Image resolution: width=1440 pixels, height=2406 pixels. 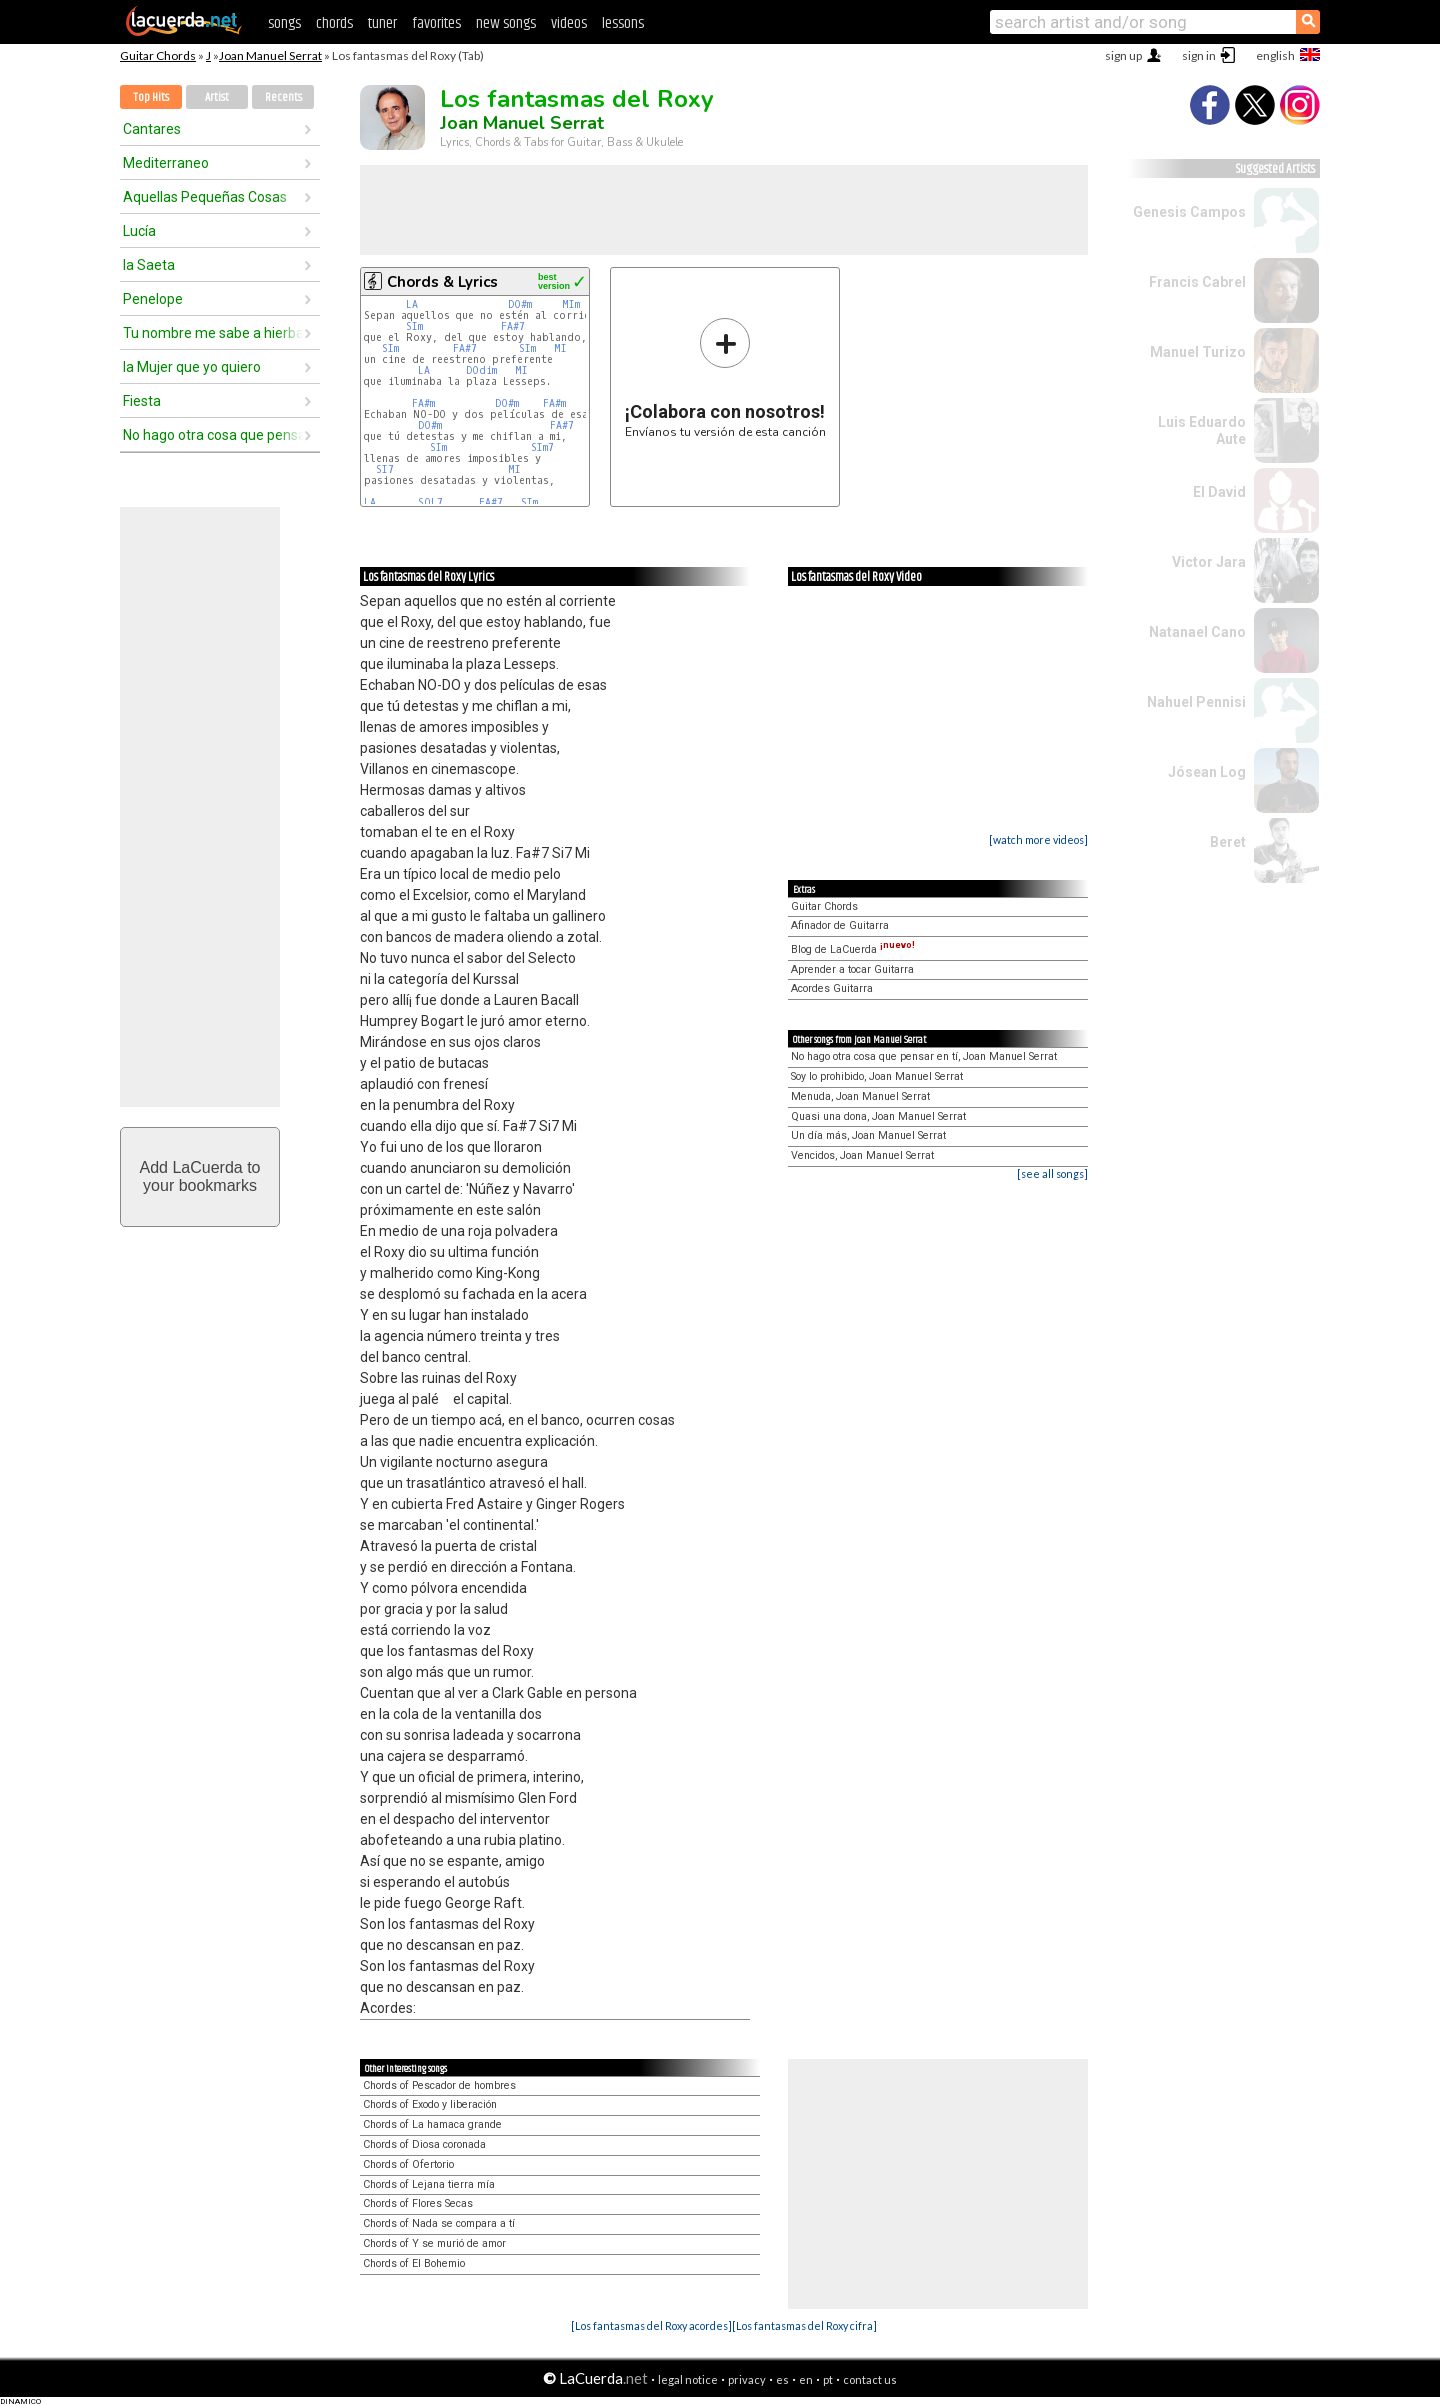 What do you see at coordinates (651, 2325) in the screenshot?
I see `[Los fantasmas del Roxy acordes]` at bounding box center [651, 2325].